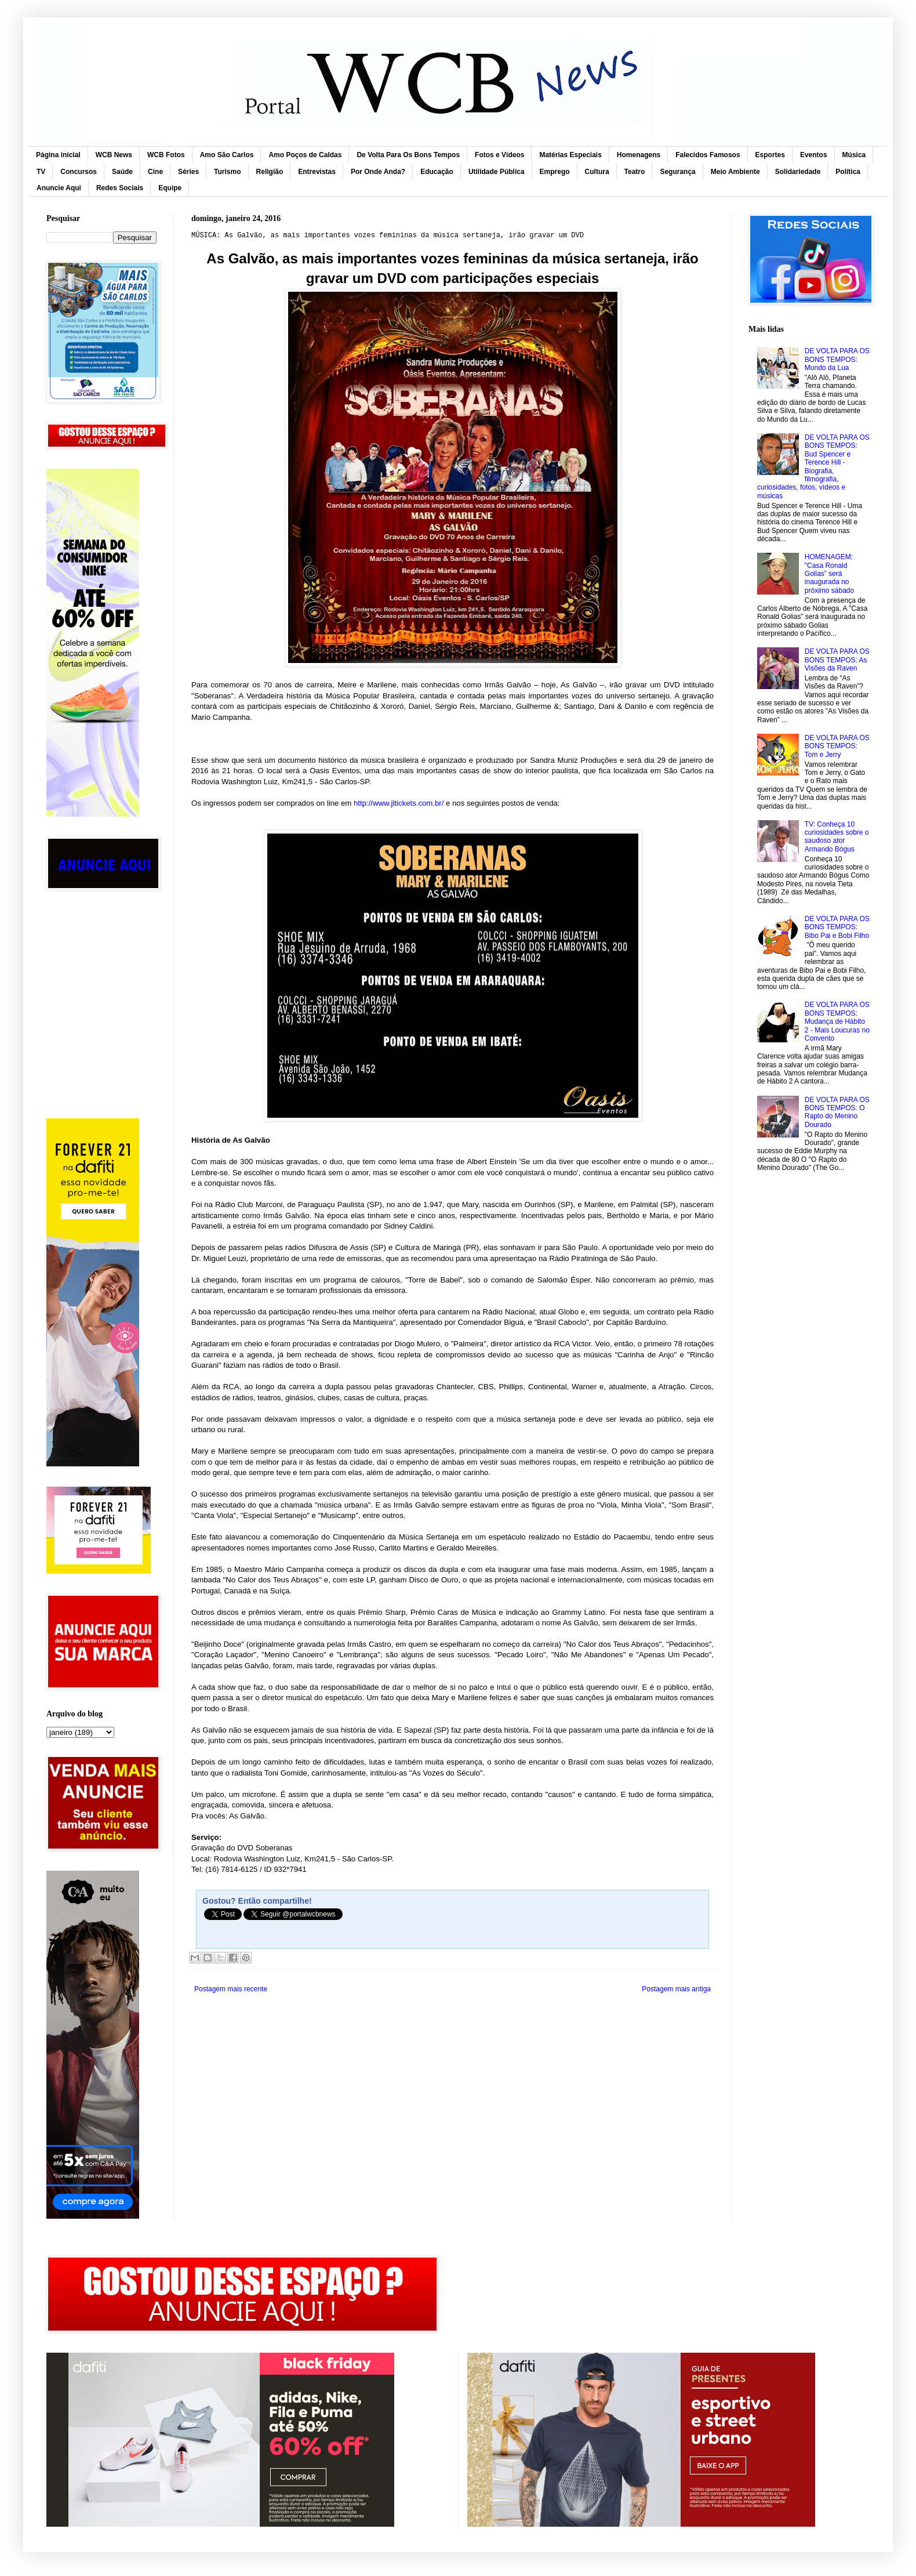 This screenshot has width=916, height=2576. I want to click on De Volta Para Os Bons Tempos, so click(408, 155).